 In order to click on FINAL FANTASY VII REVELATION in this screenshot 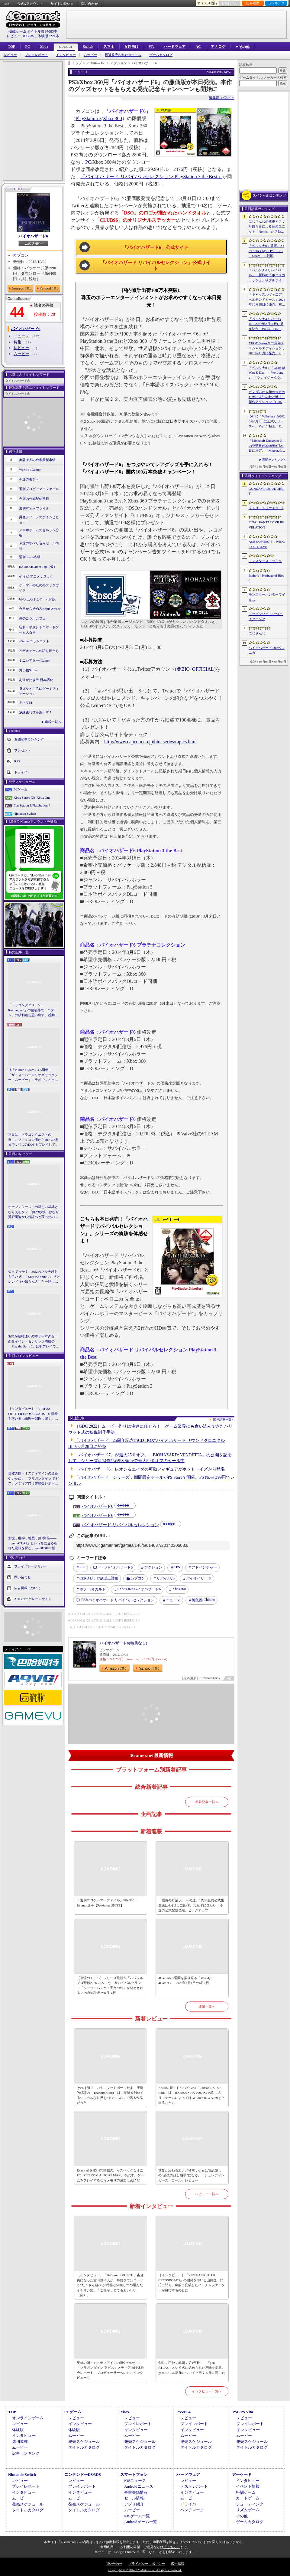, I will do `click(266, 524)`.